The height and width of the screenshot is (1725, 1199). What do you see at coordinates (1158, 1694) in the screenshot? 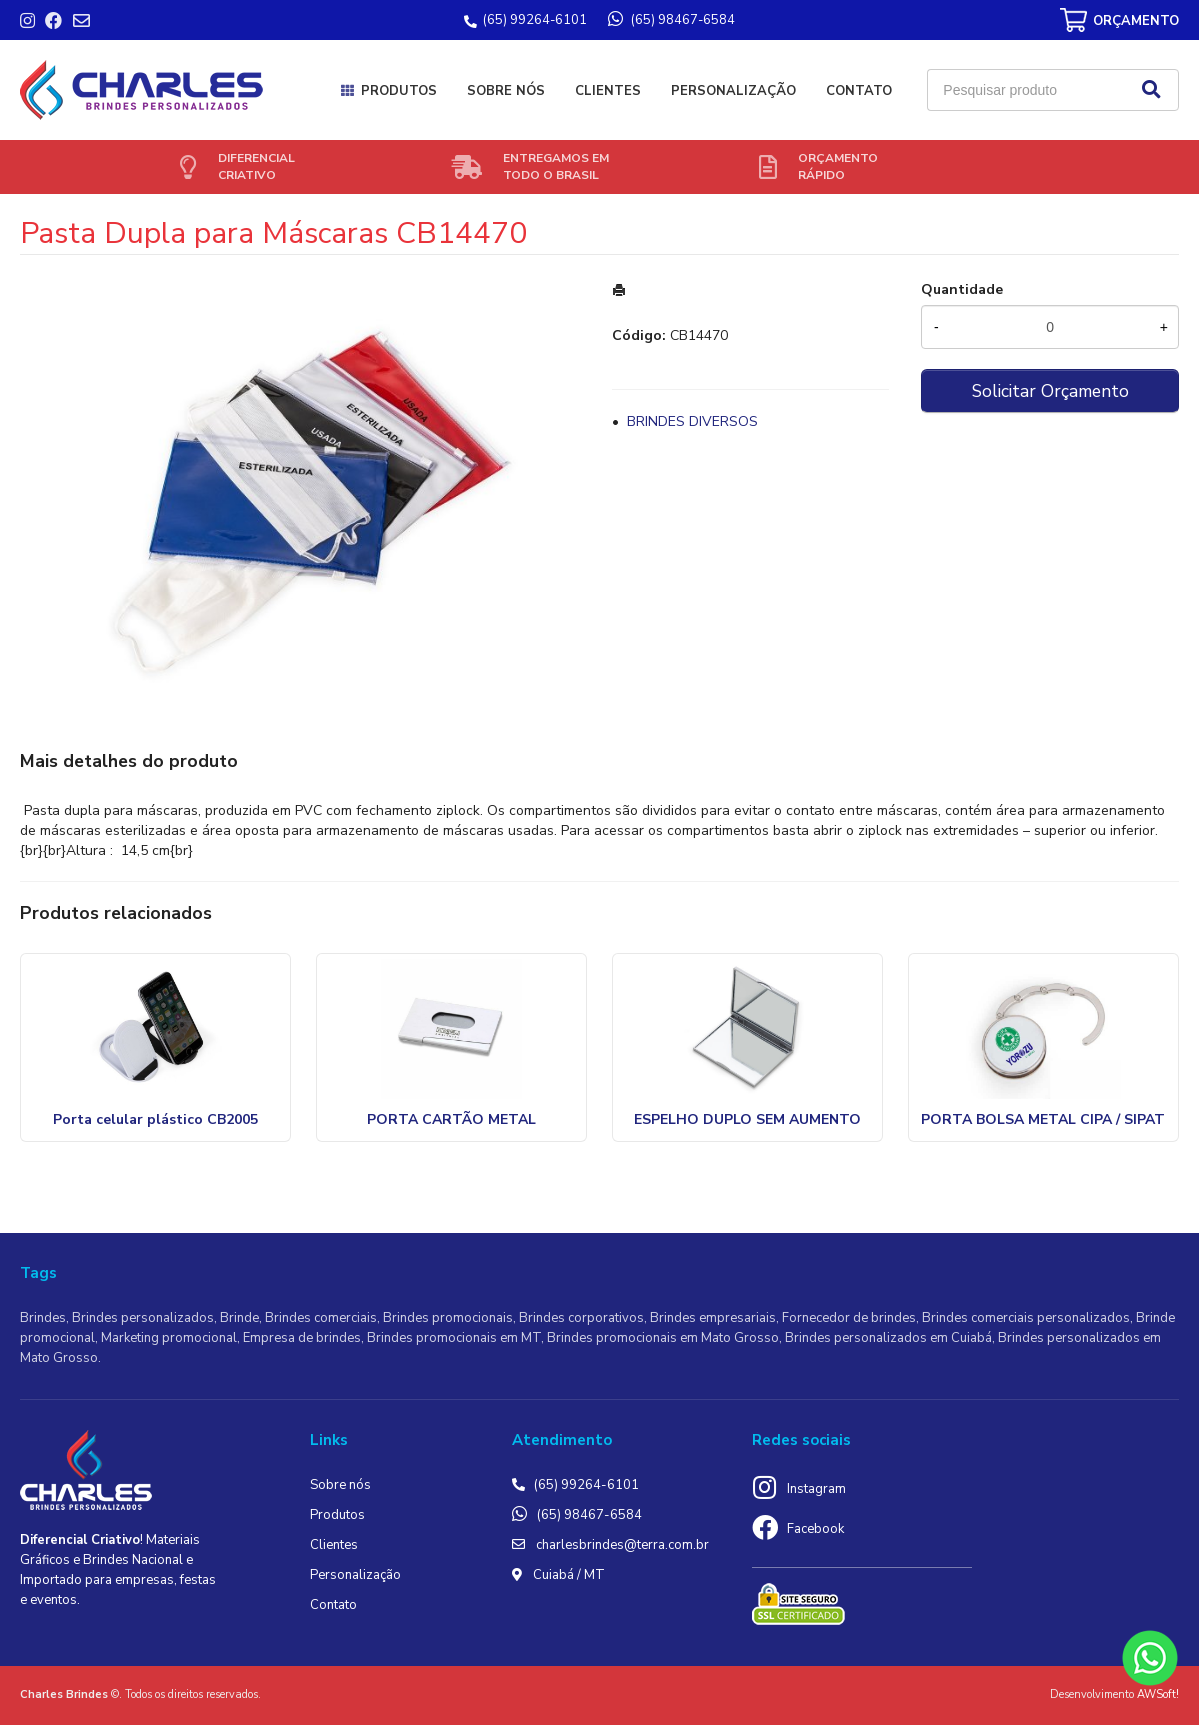
I see `AWSoft!` at bounding box center [1158, 1694].